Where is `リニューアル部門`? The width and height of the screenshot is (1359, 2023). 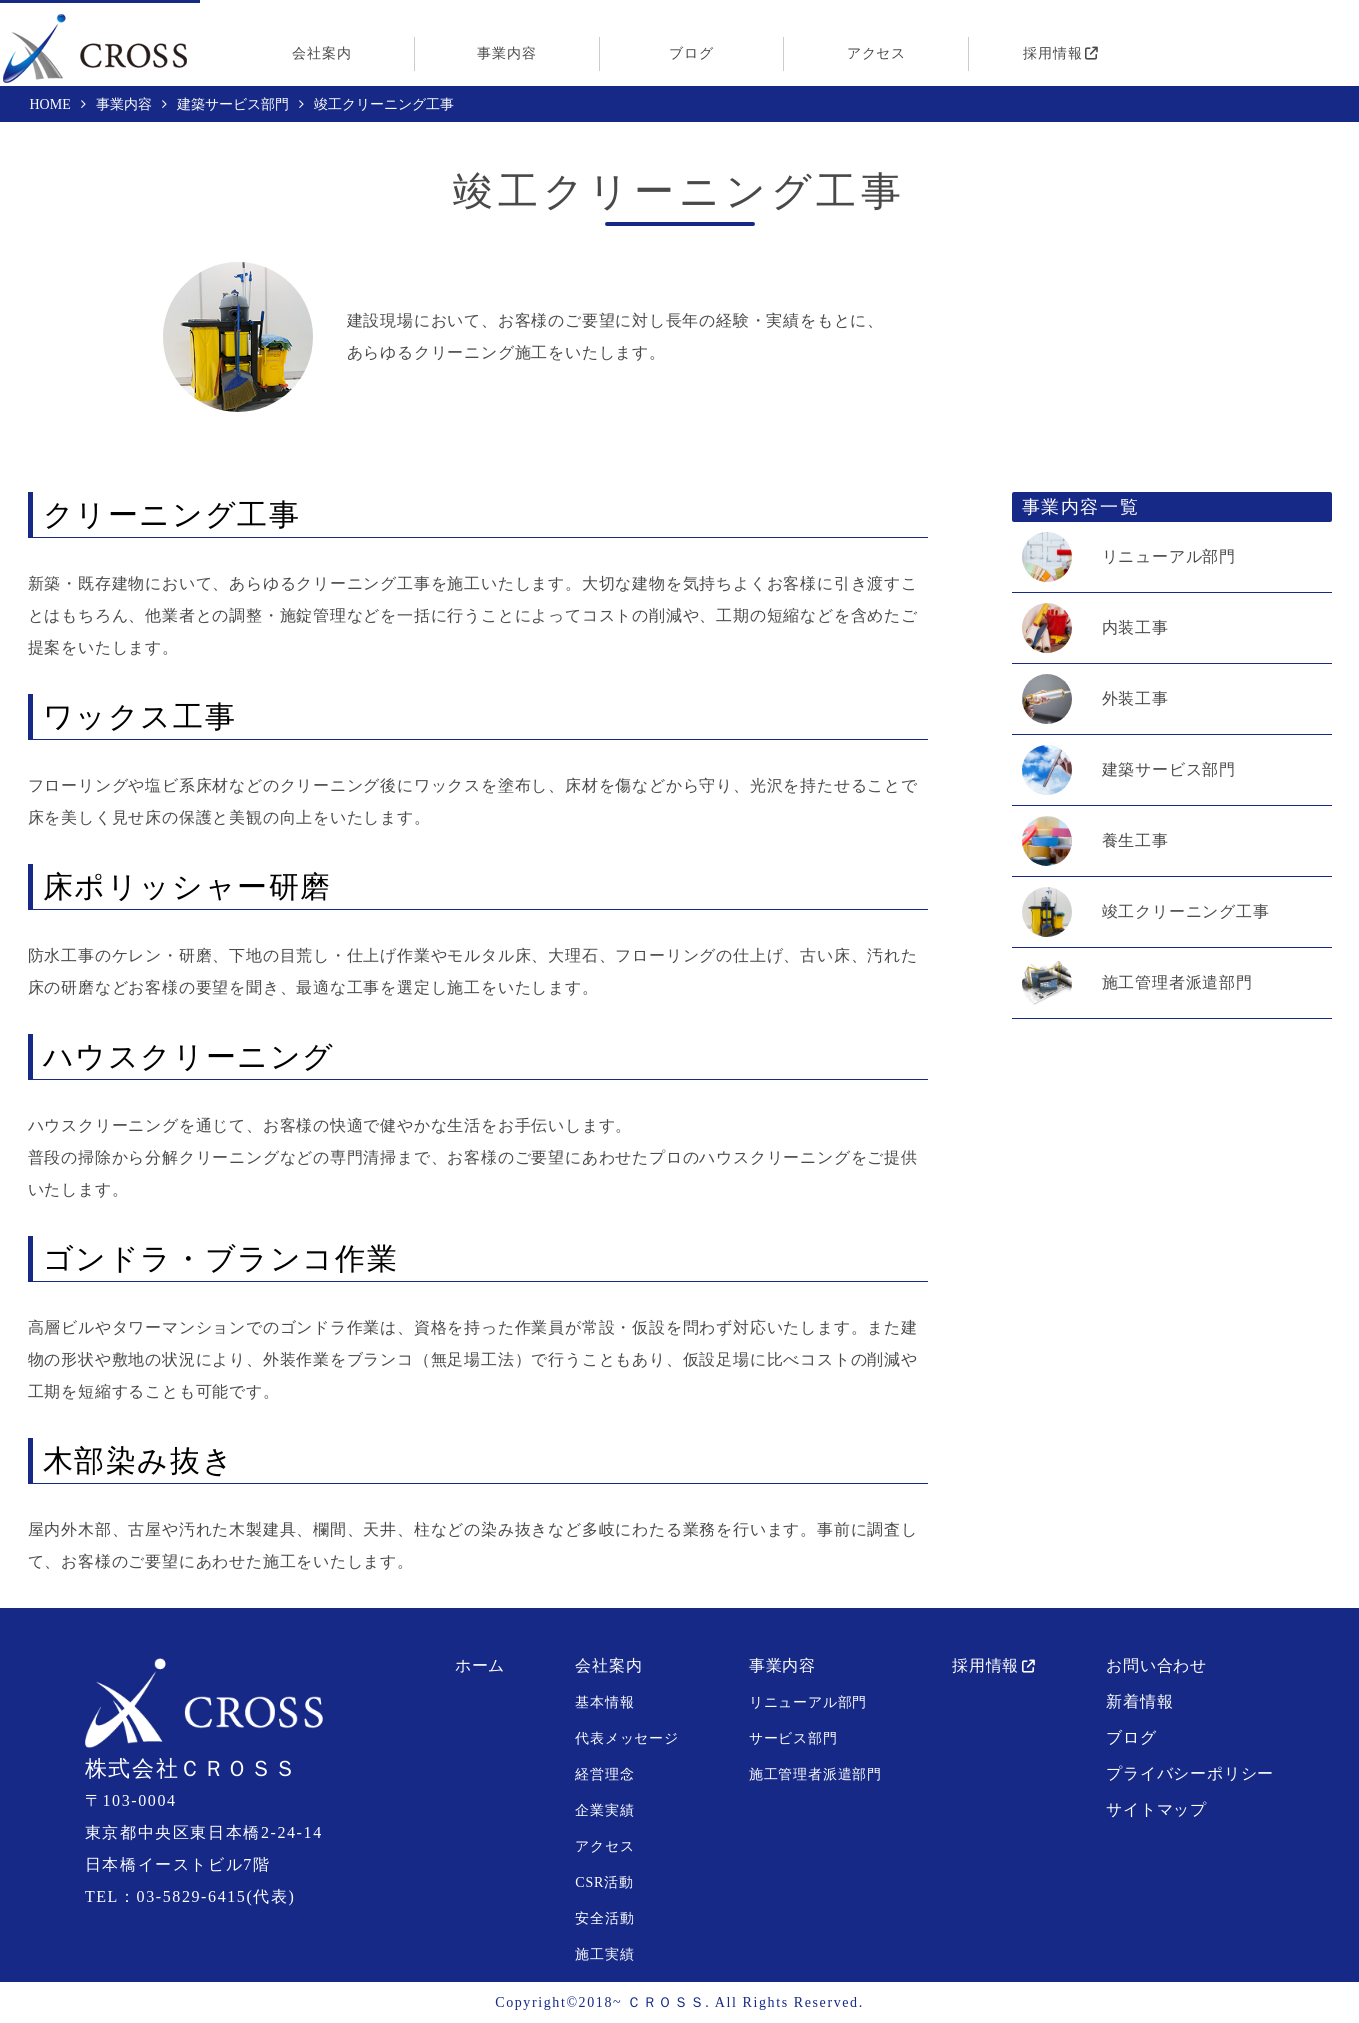 リニューアル部門 is located at coordinates (1169, 557).